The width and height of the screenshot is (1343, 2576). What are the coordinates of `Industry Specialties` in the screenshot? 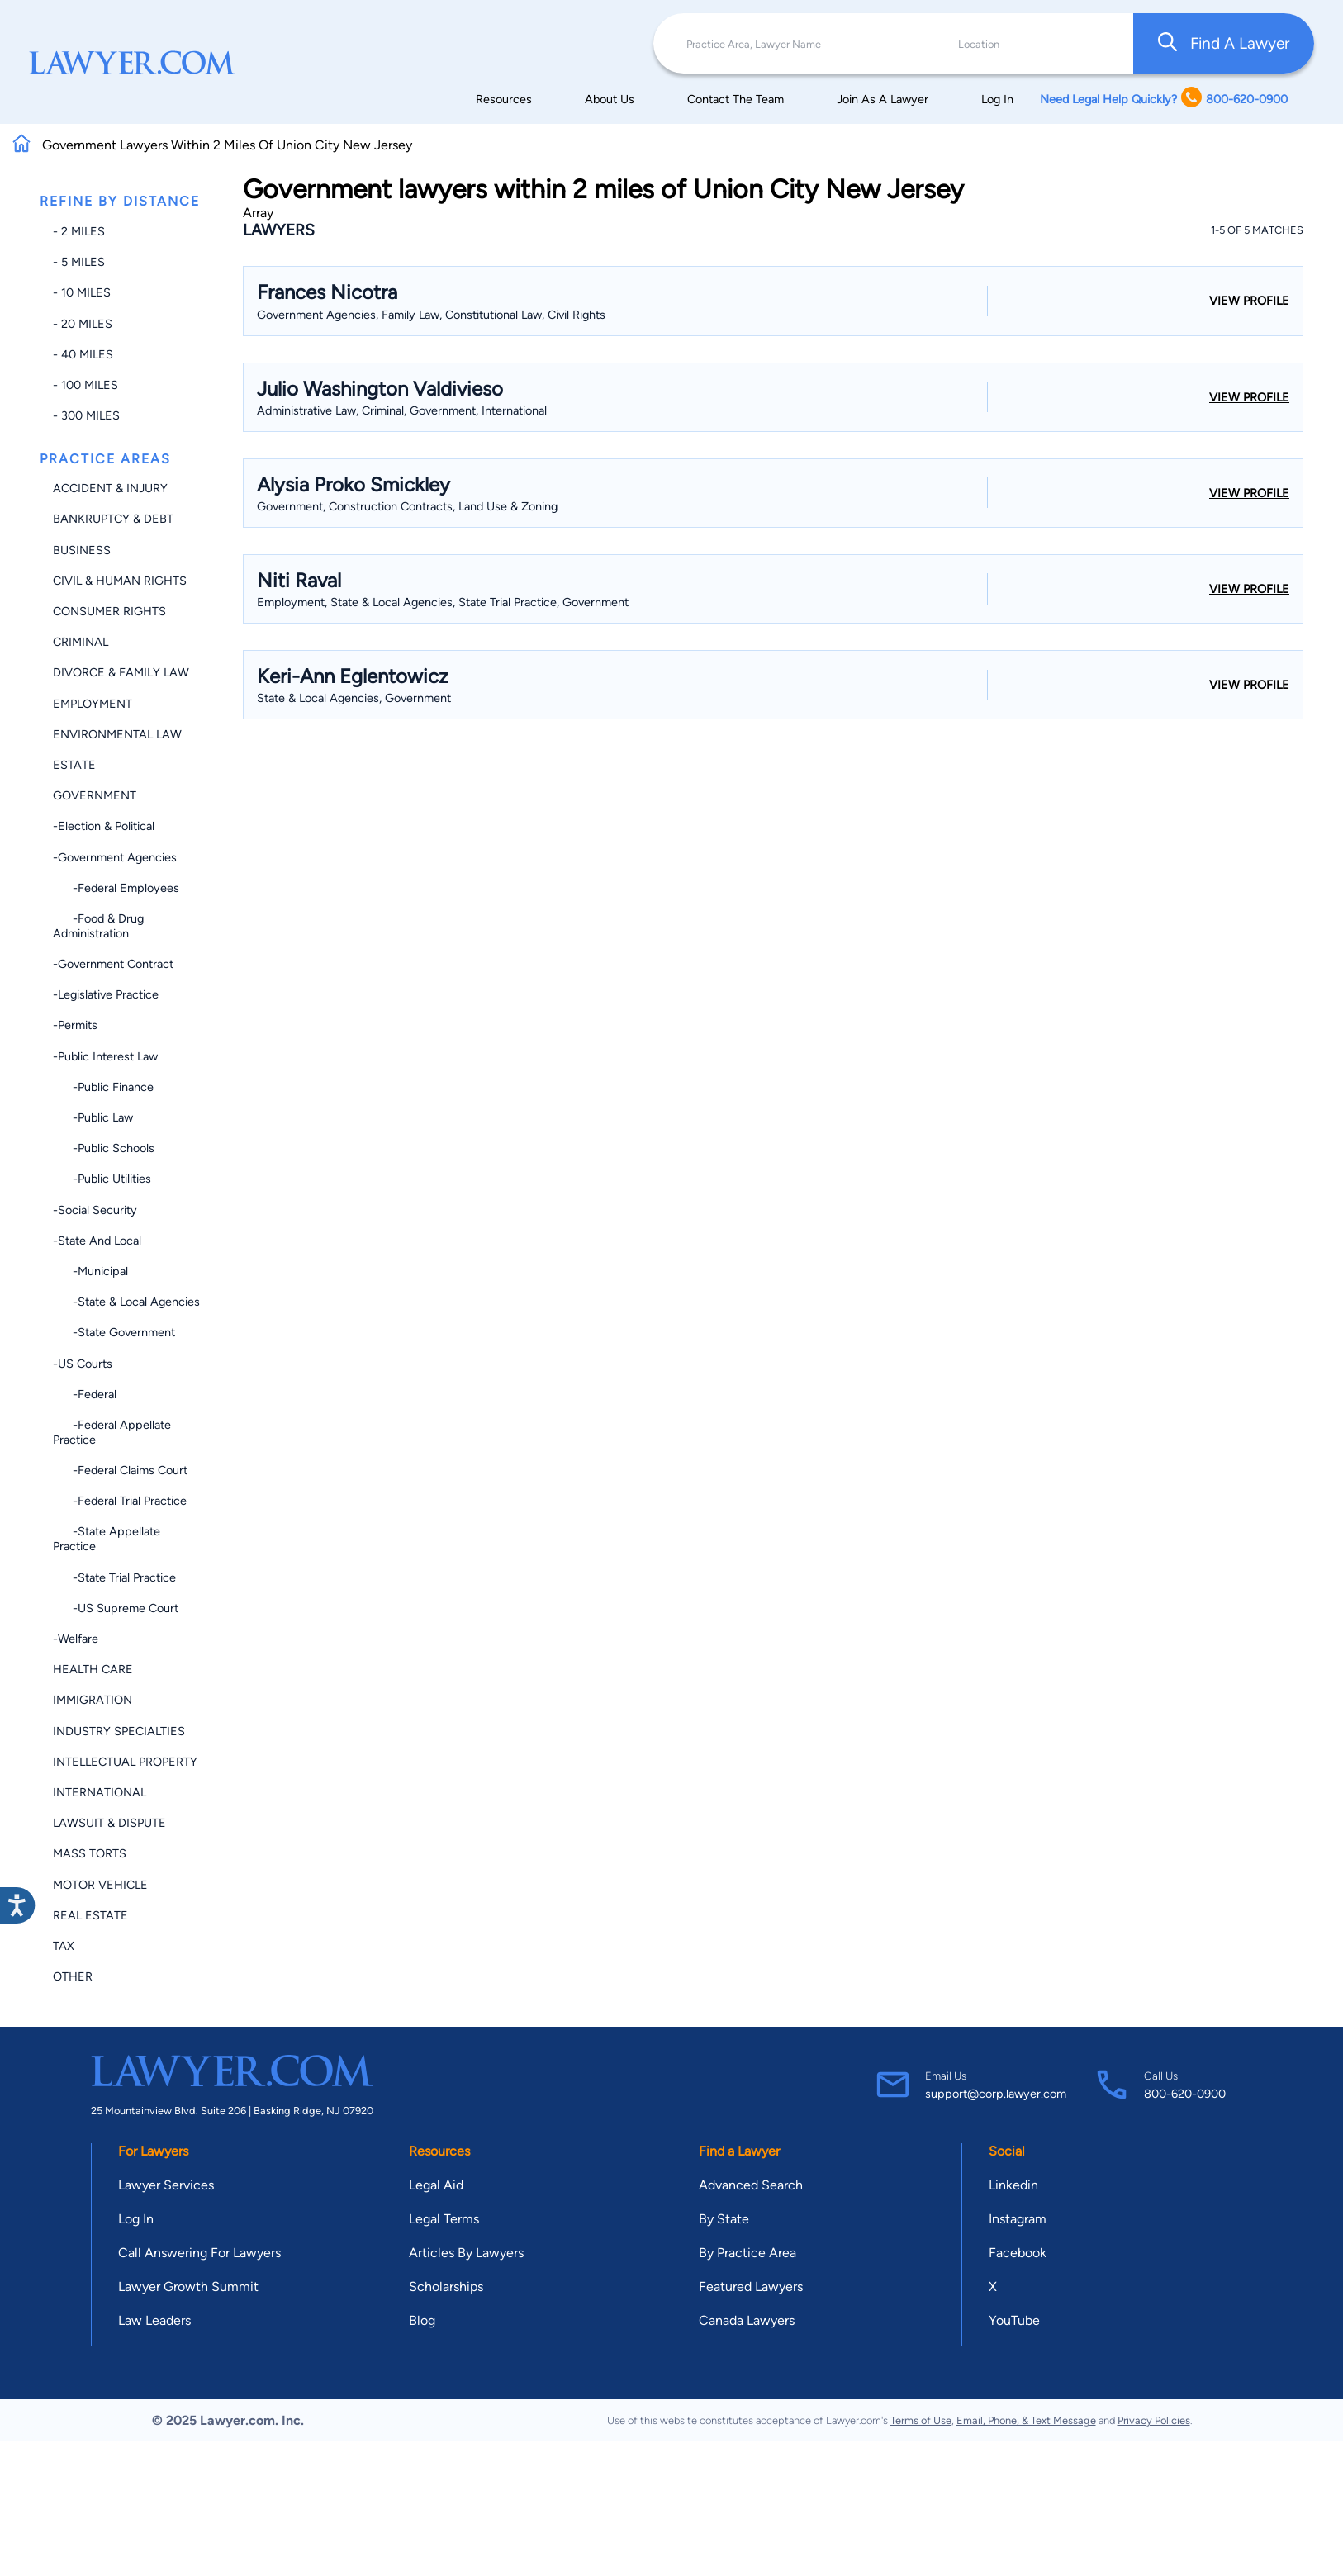 It's located at (119, 1731).